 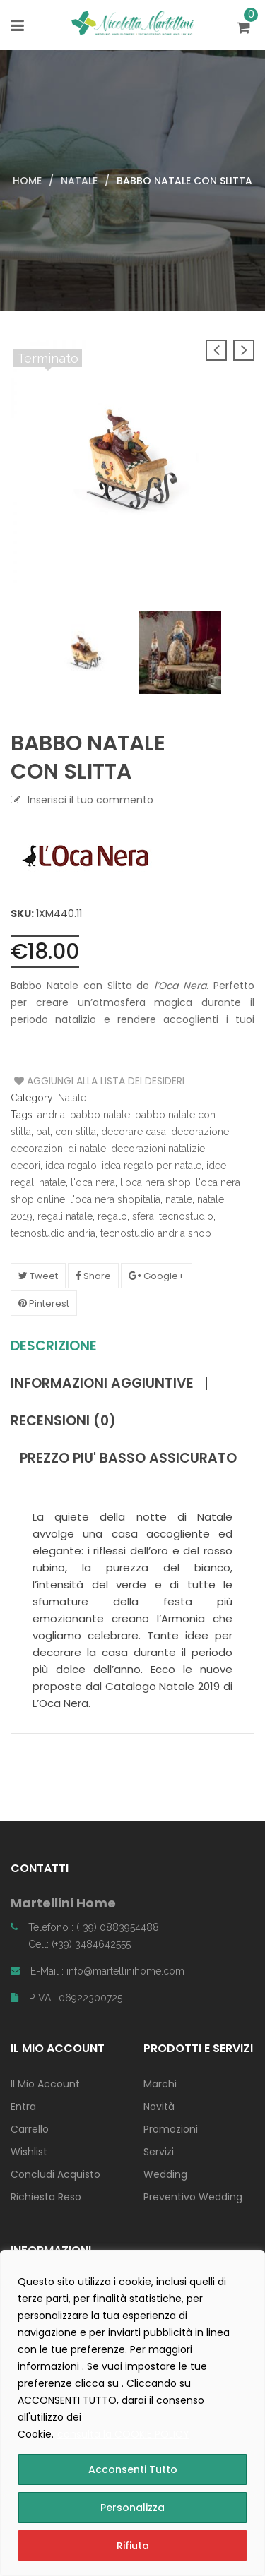 I want to click on tecnostudio andria, so click(x=53, y=1233).